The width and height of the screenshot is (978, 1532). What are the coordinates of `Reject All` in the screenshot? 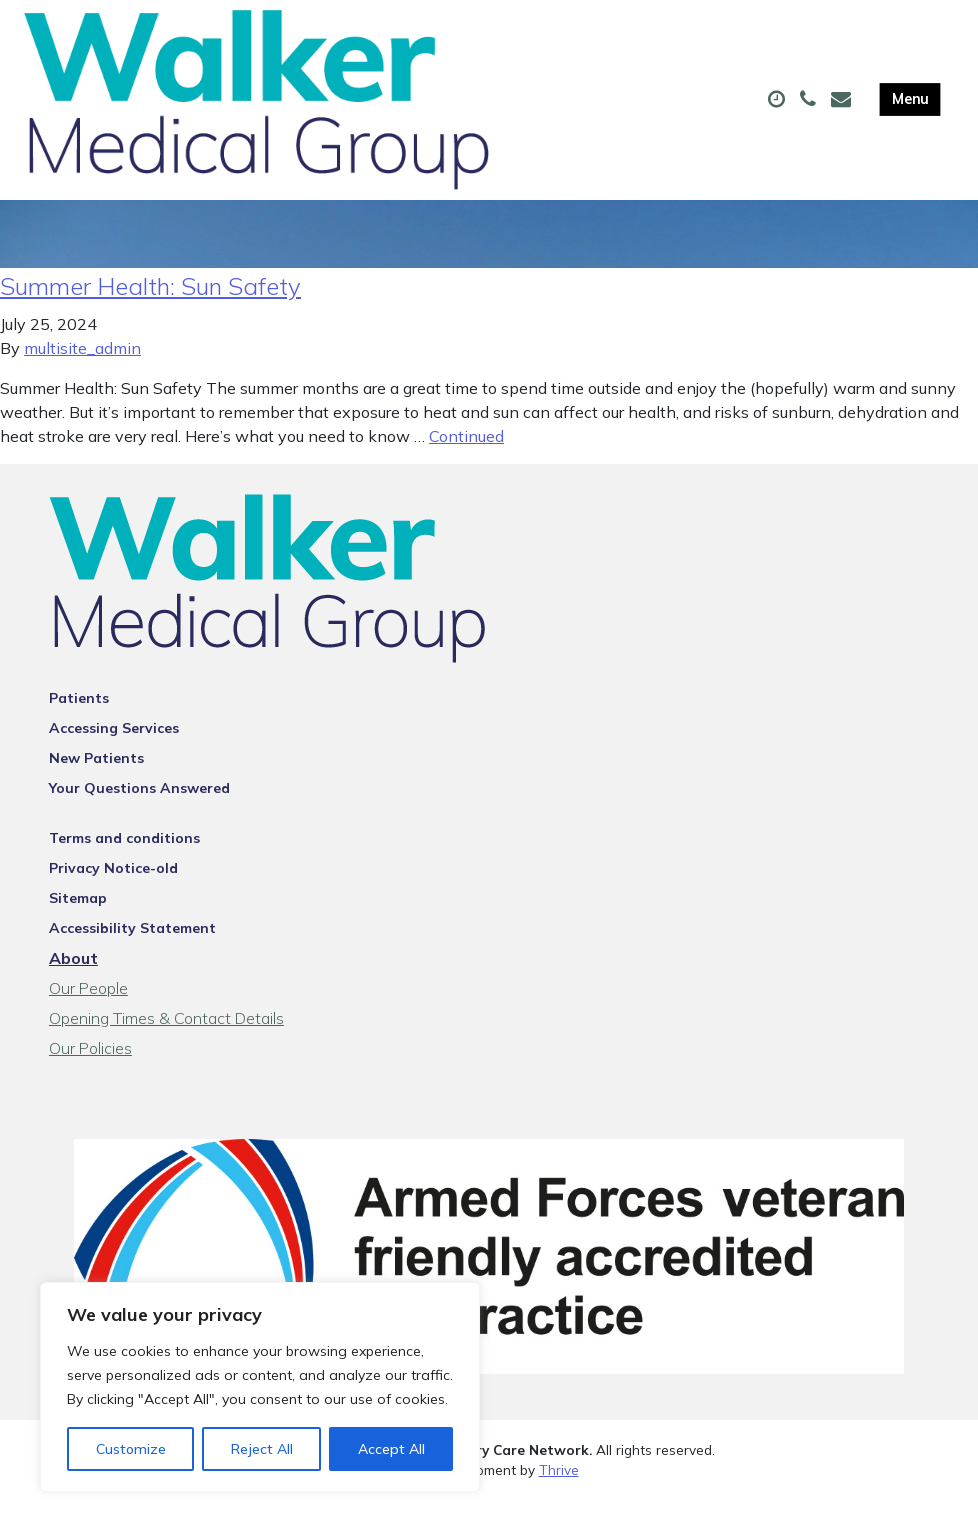 It's located at (262, 1449).